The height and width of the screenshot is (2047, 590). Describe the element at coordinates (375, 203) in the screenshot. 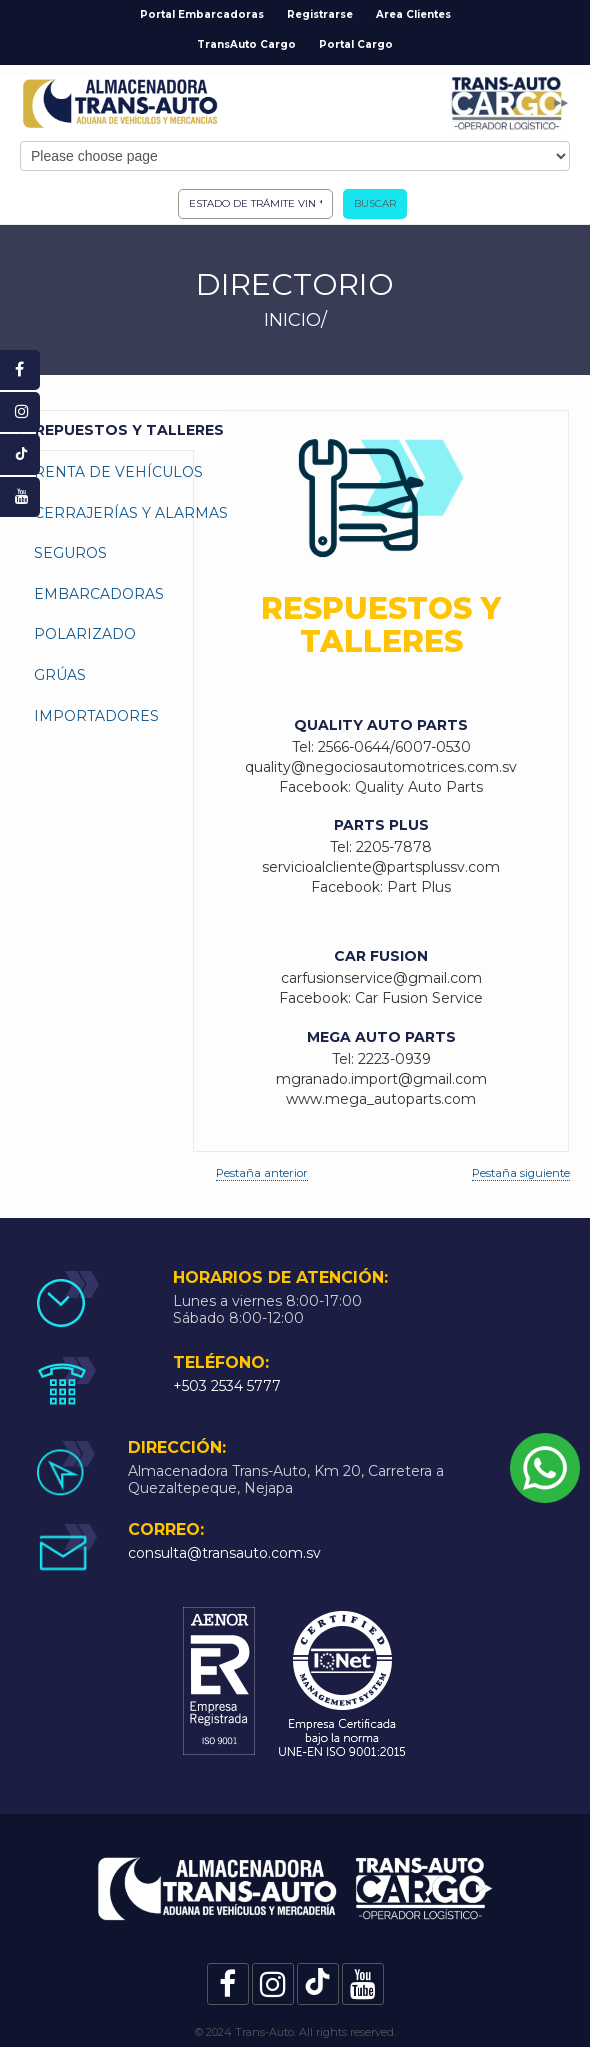

I see `Buscar` at that location.